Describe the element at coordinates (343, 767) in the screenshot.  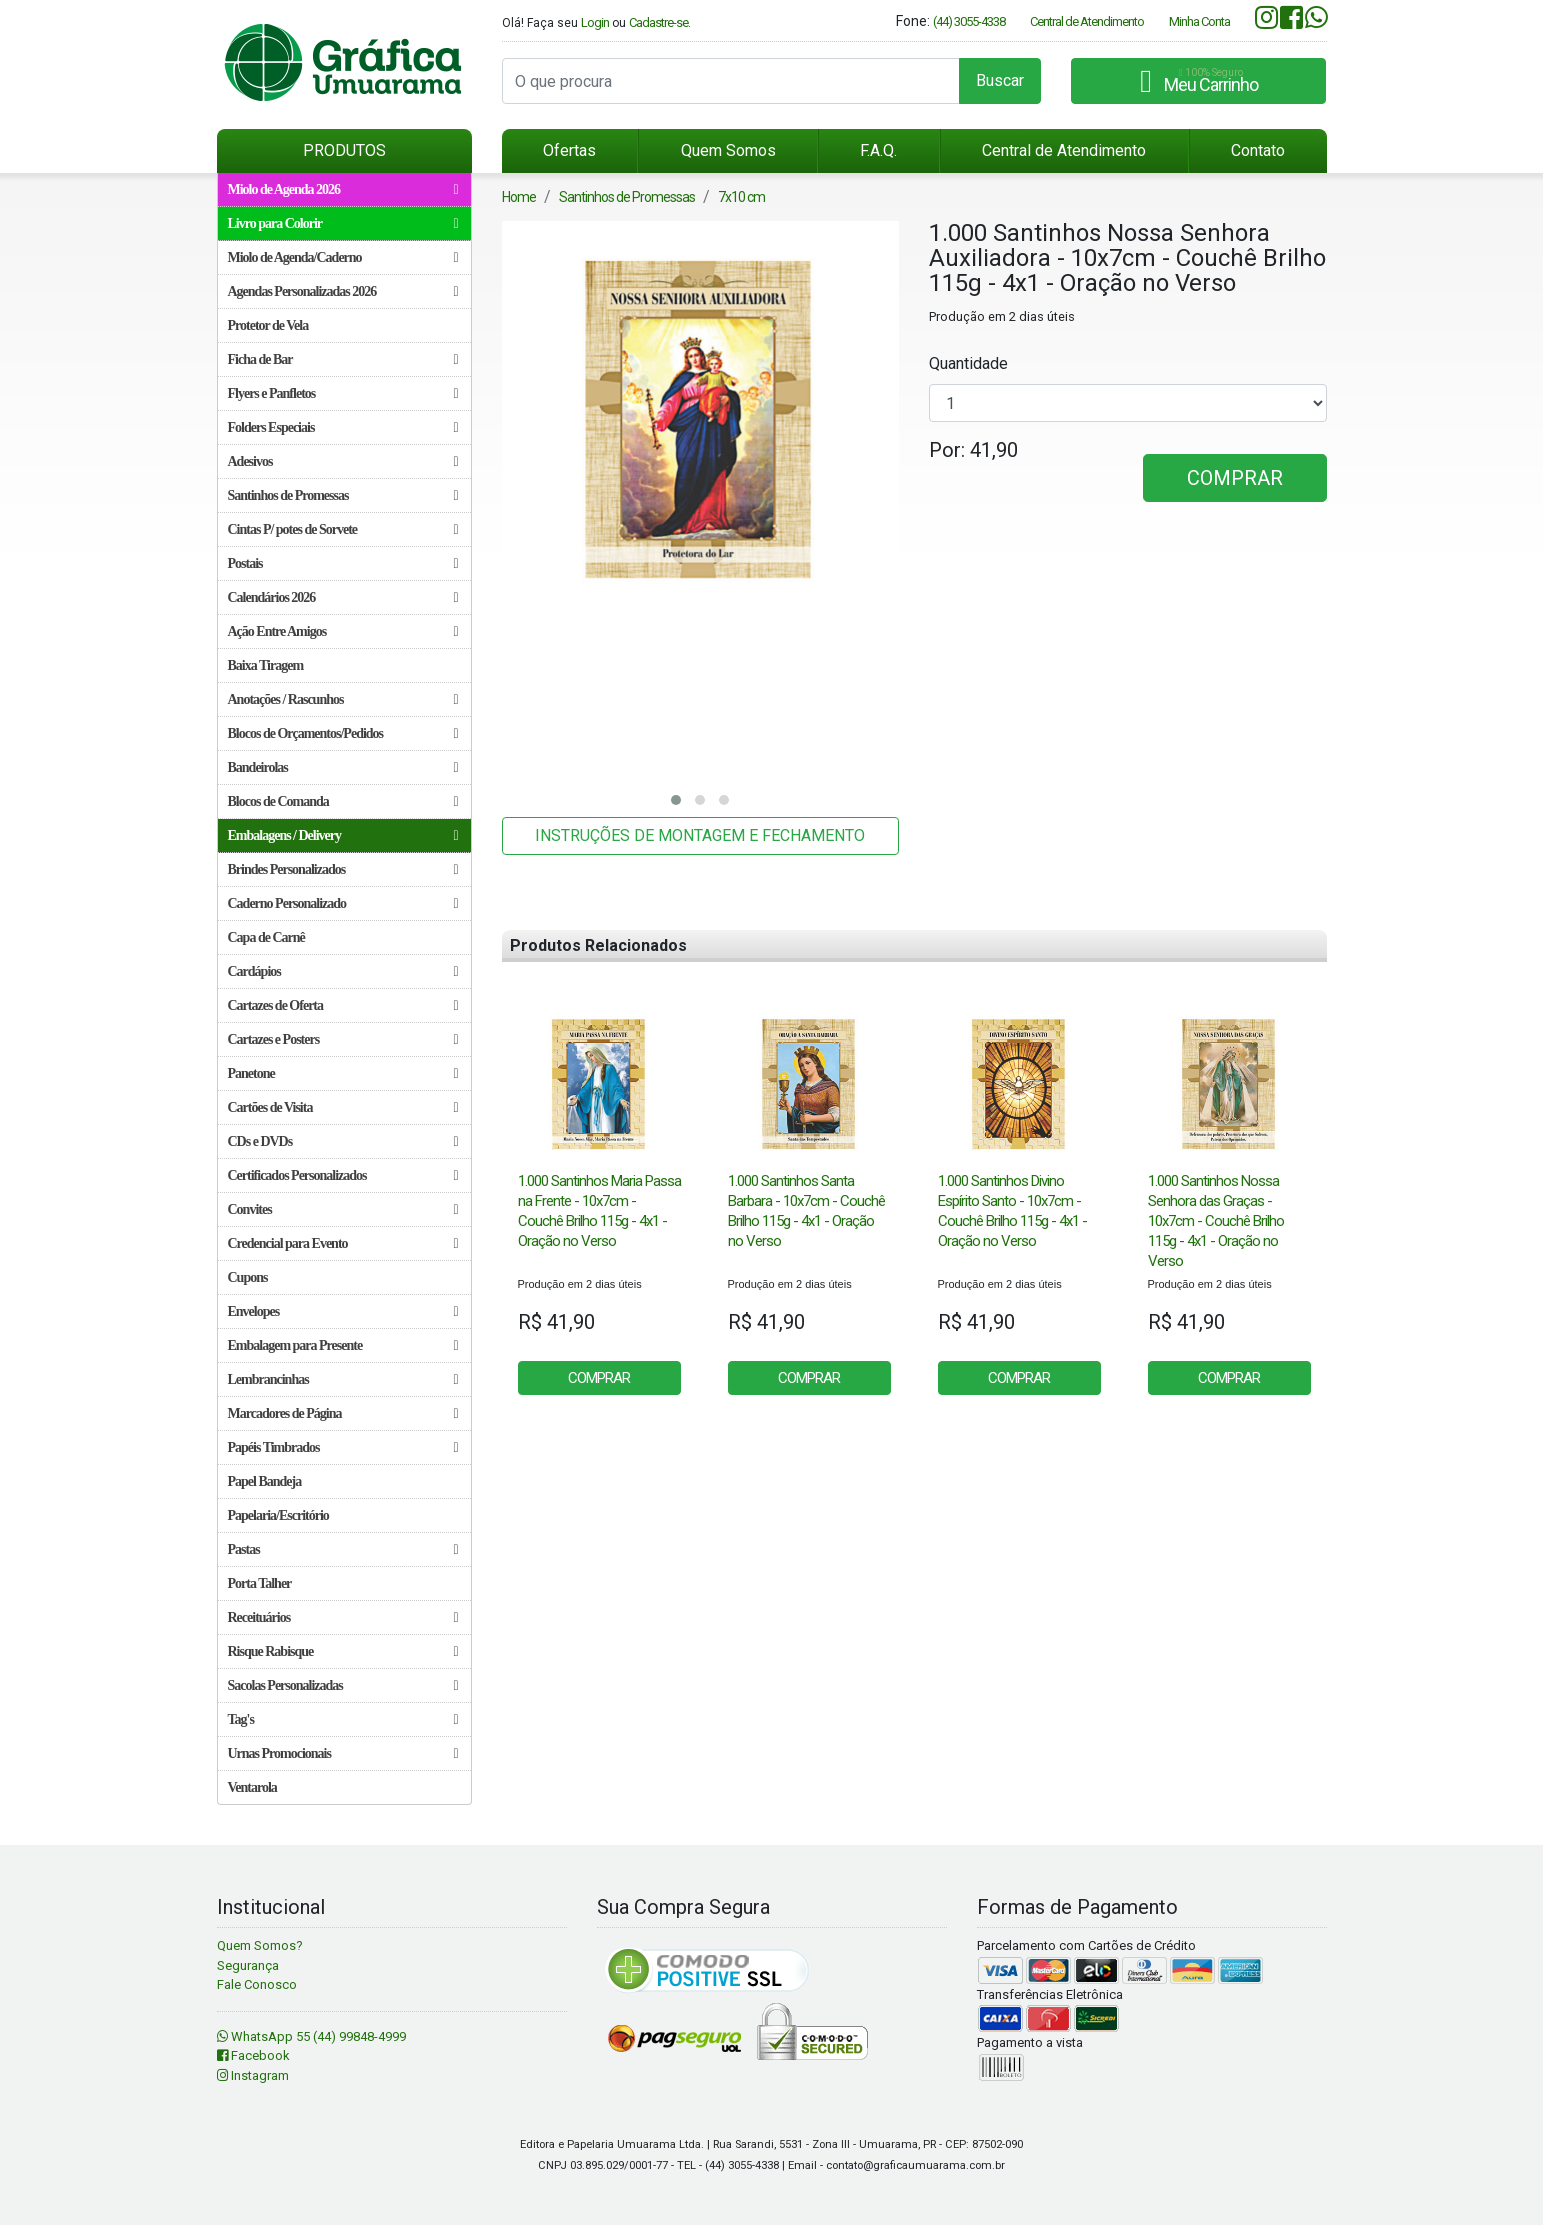
I see `Bandeirolas` at that location.